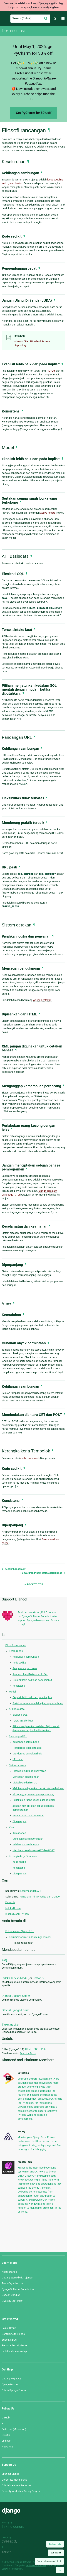  What do you see at coordinates (36, 2049) in the screenshot?
I see `PDF` at bounding box center [36, 2049].